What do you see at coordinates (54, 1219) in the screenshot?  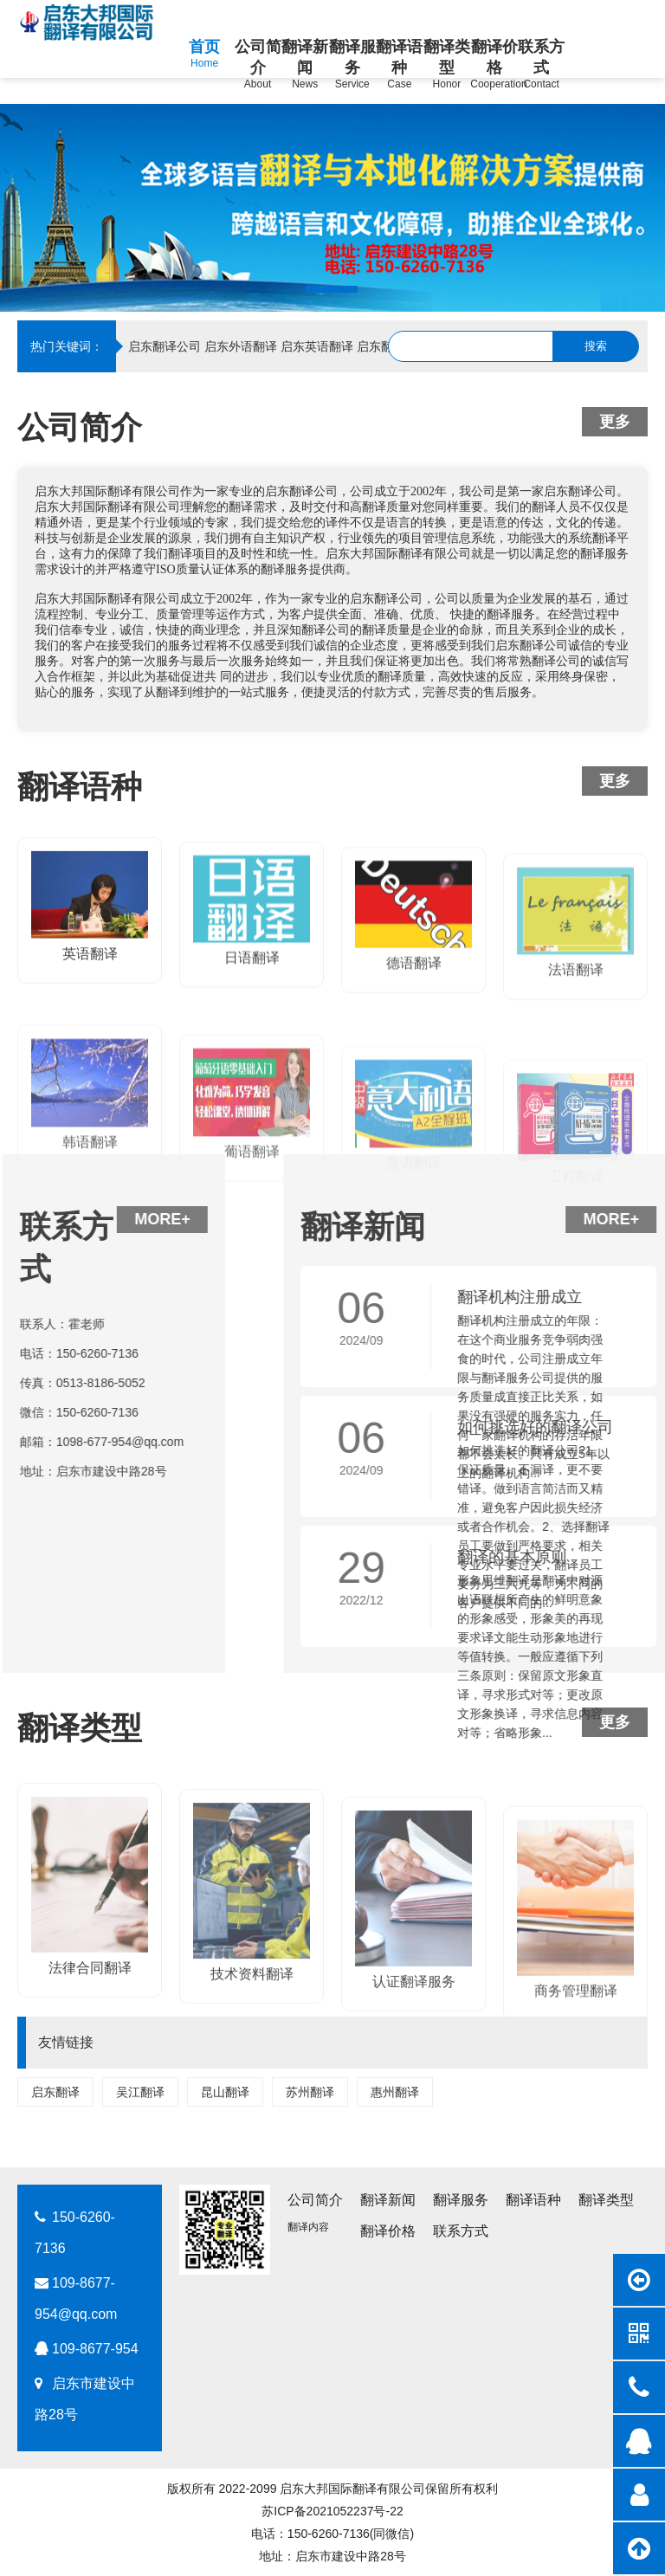 I see `MORE+` at bounding box center [54, 1219].